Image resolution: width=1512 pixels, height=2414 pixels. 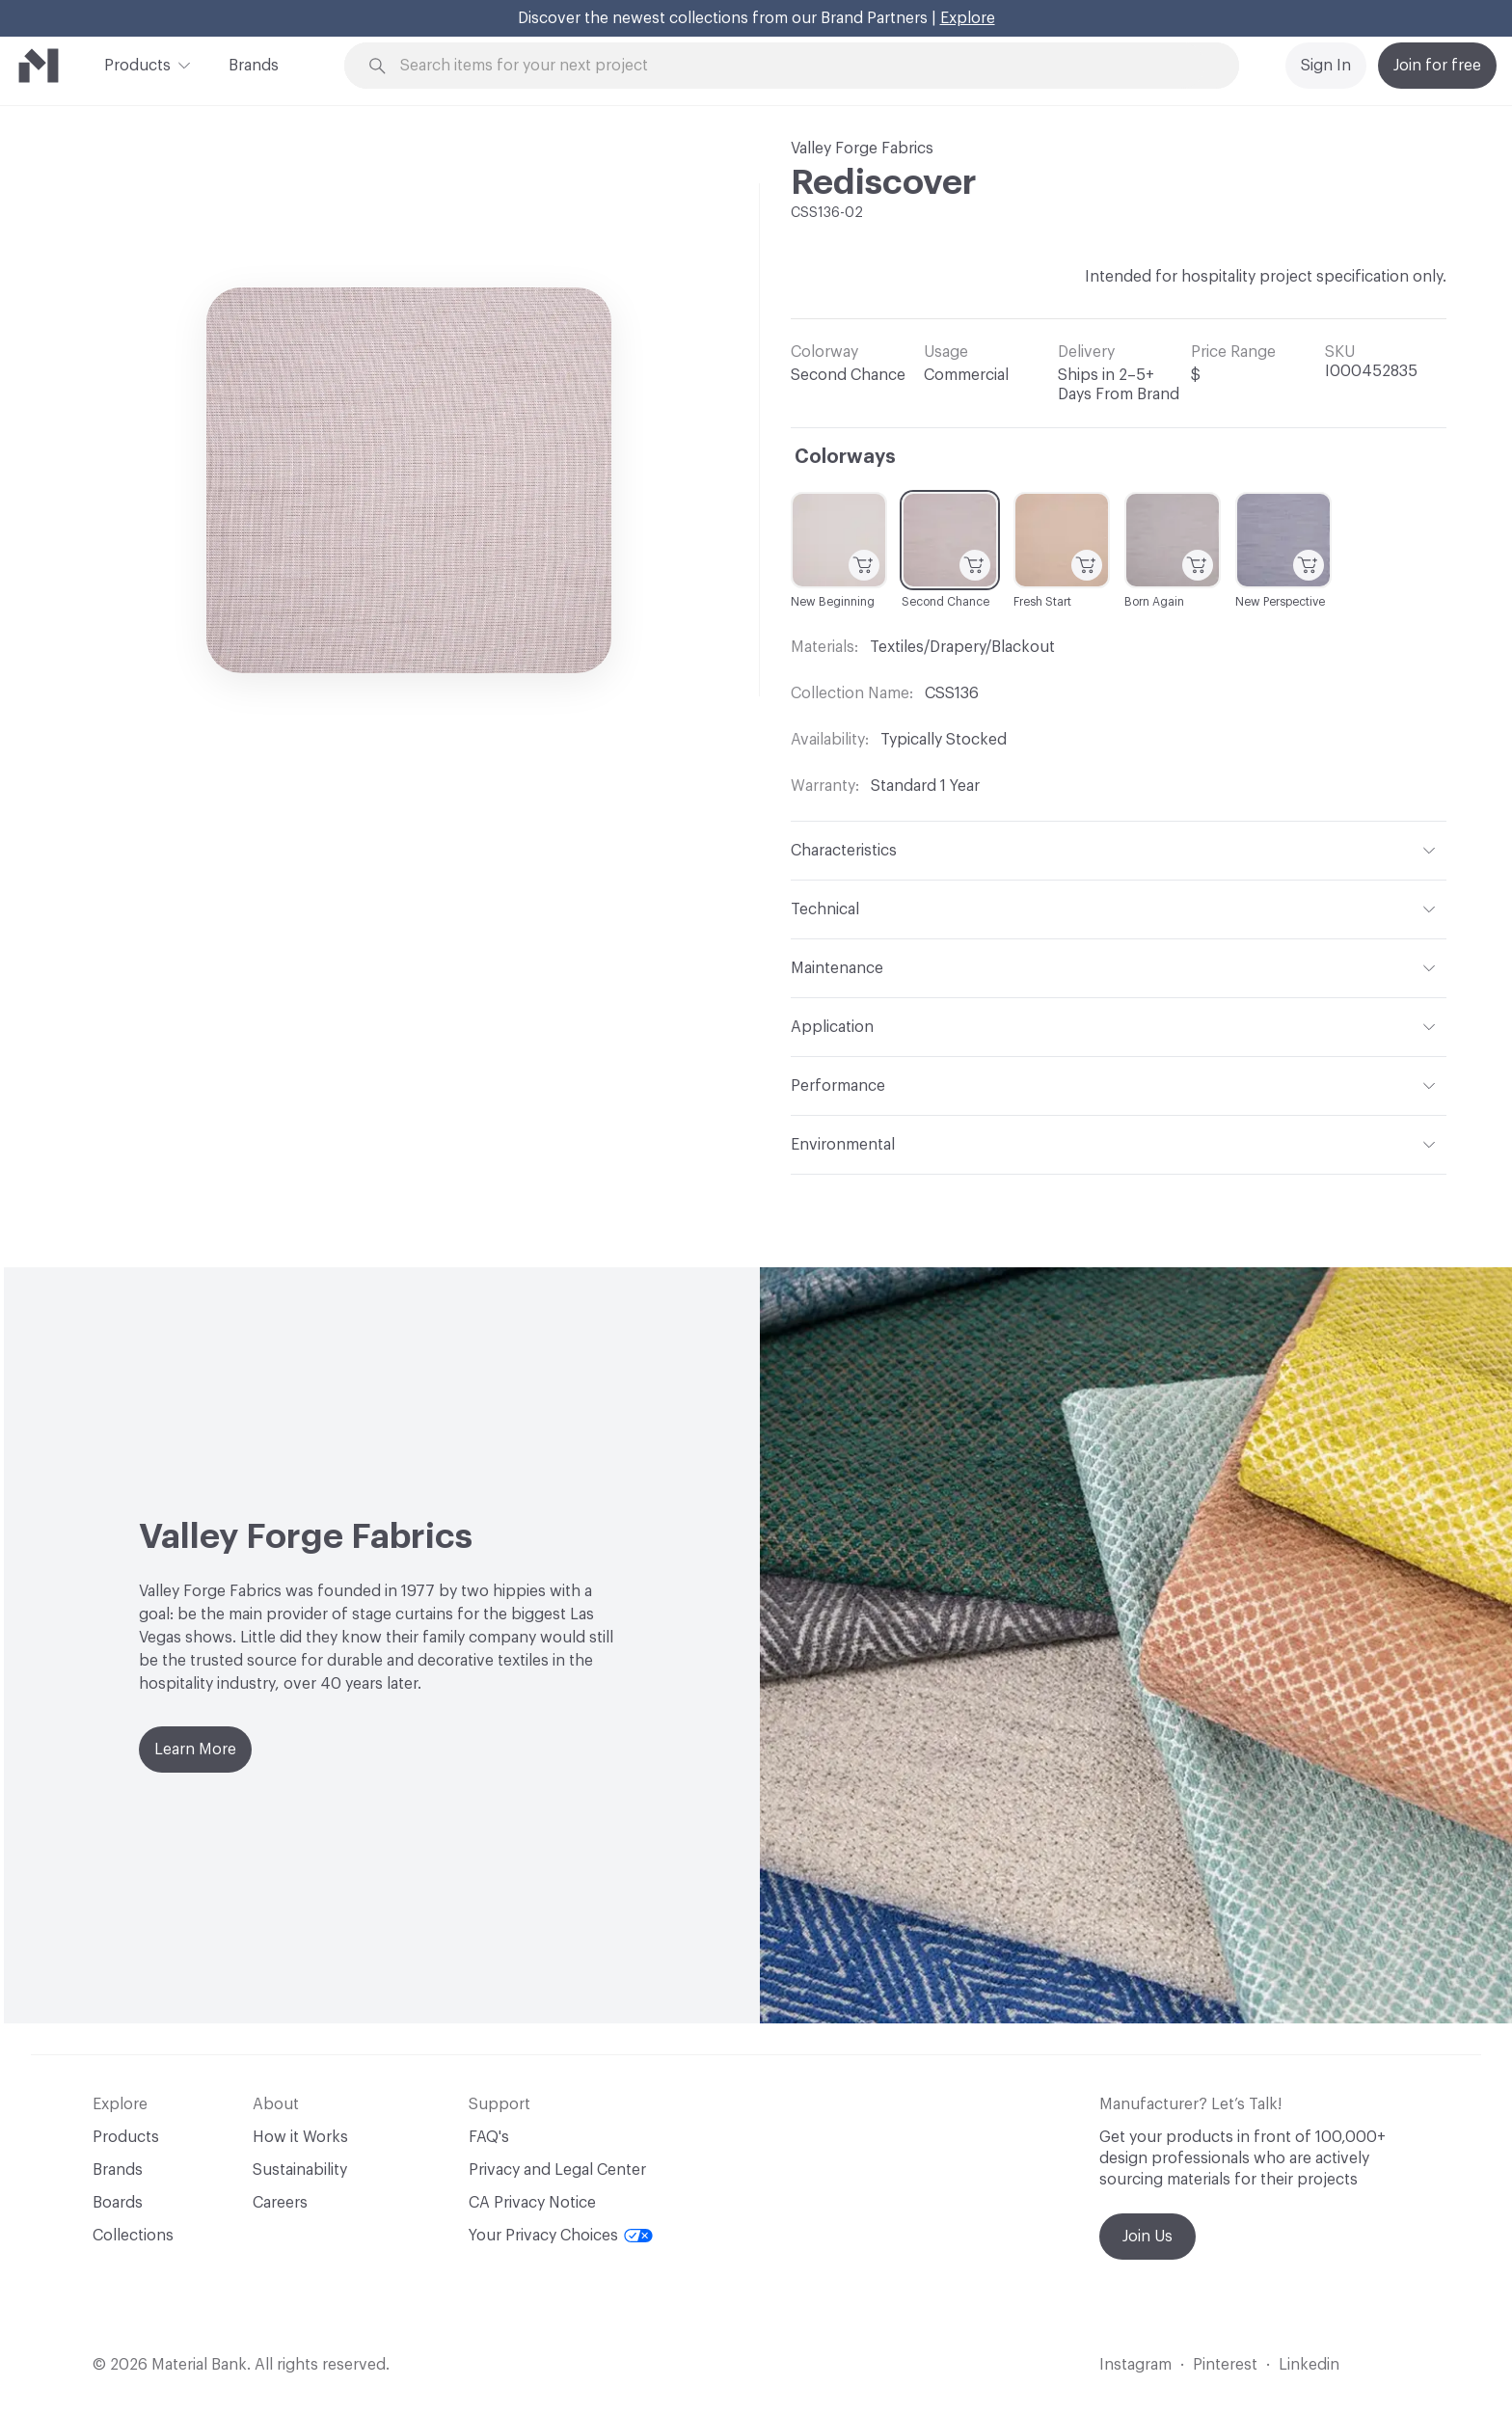 I want to click on Learn More, so click(x=195, y=1749).